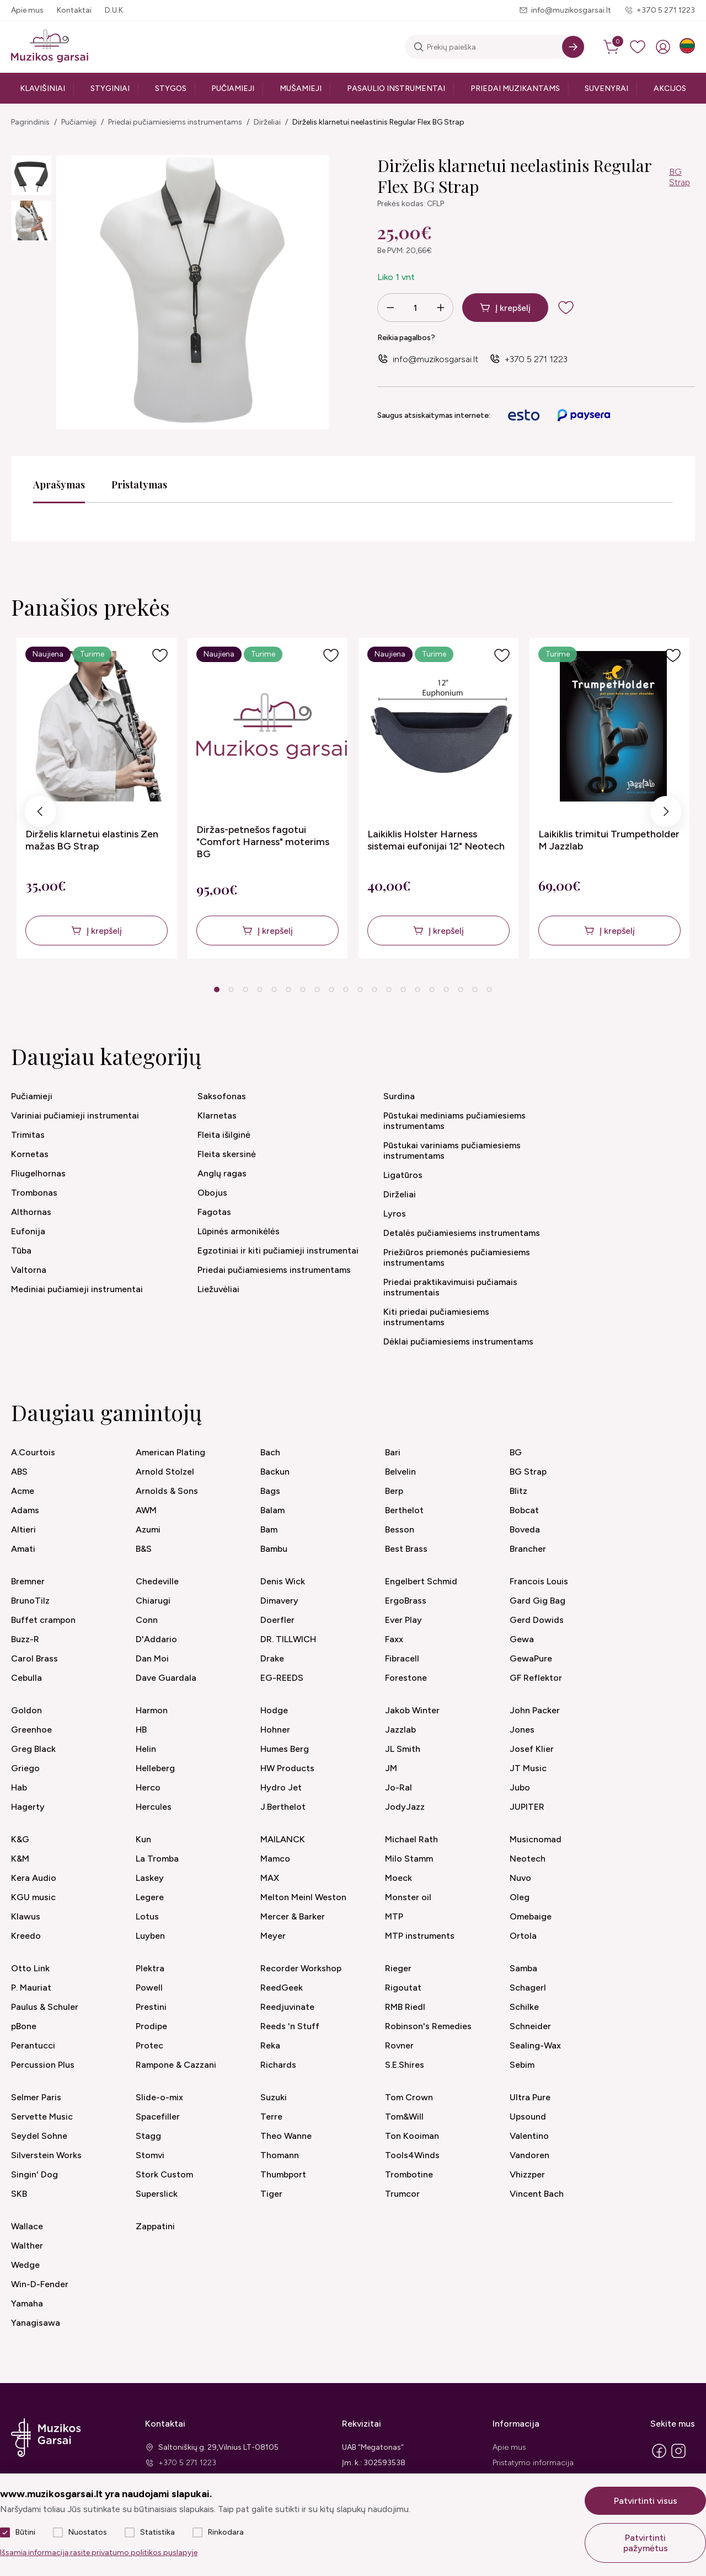 This screenshot has height=2576, width=706. Describe the element at coordinates (432, 989) in the screenshot. I see `16 [tab]` at that location.